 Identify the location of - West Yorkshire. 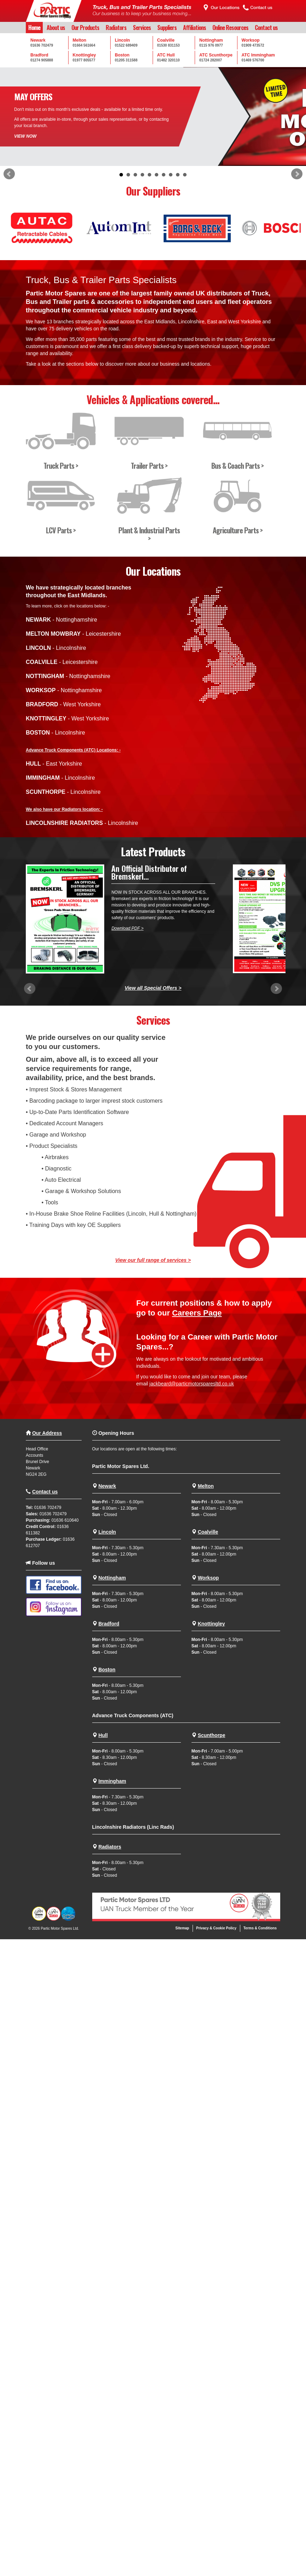
(63, 704).